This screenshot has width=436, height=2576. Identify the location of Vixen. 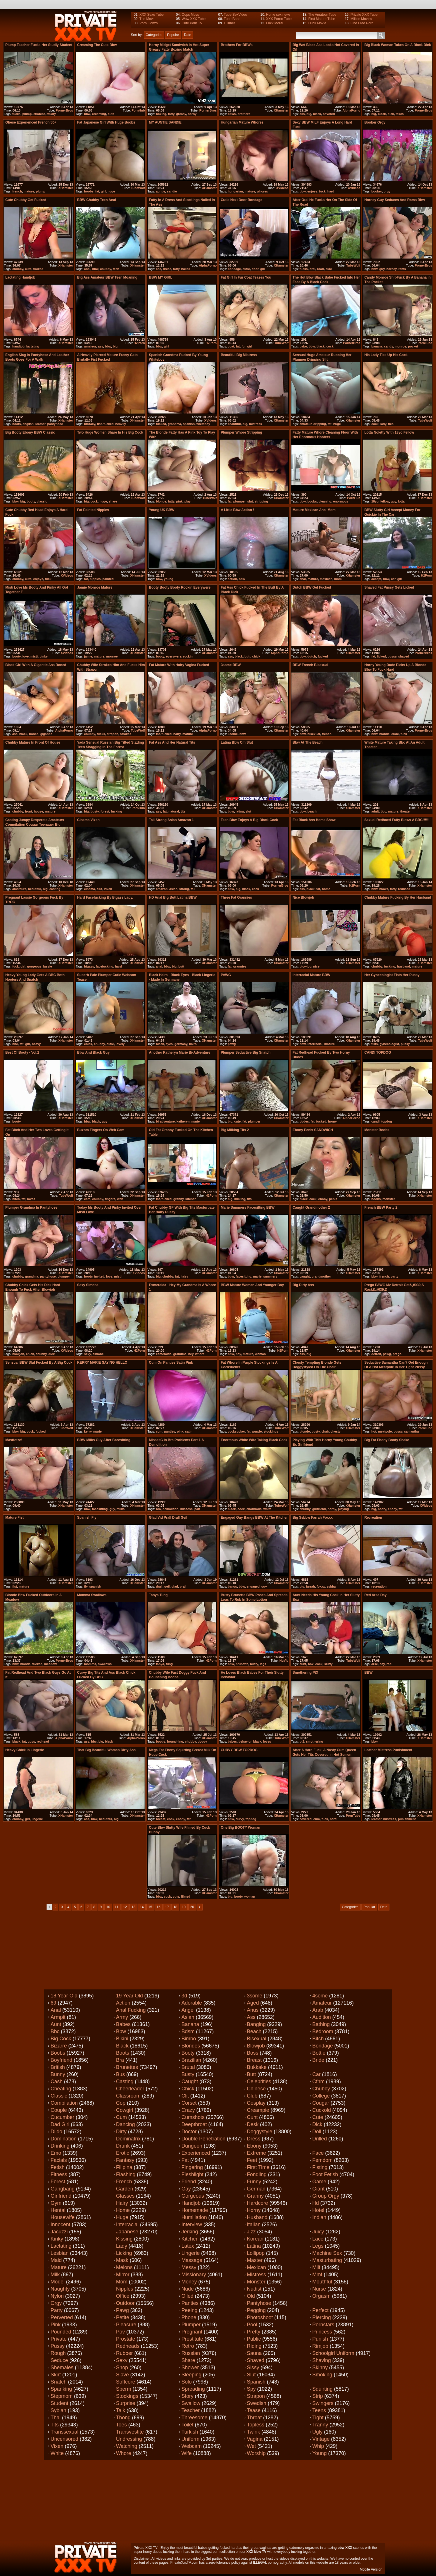
(57, 2446).